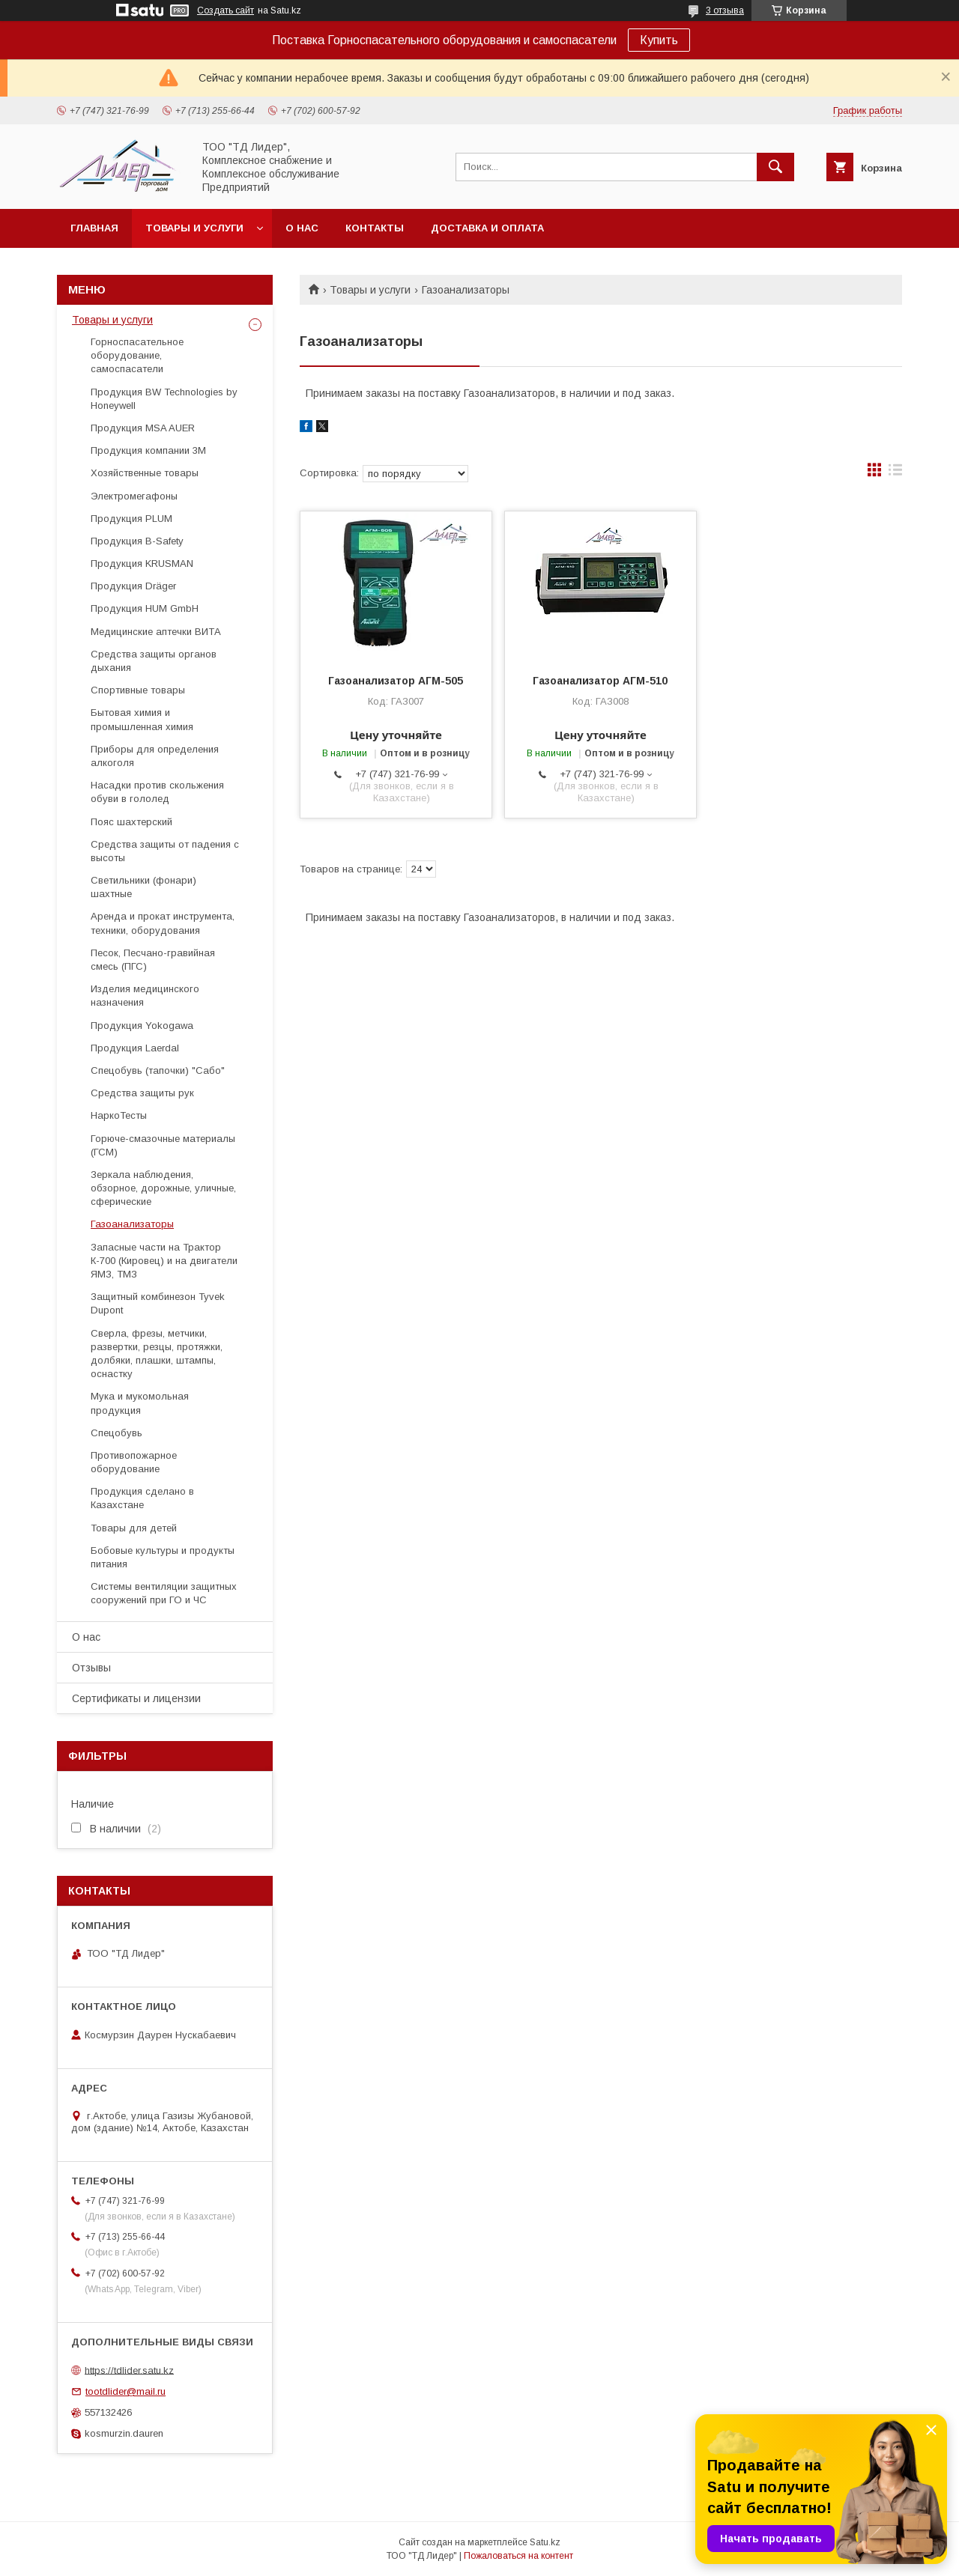  Describe the element at coordinates (157, 792) in the screenshot. I see `Насадки против скольжения обуви в гололед` at that location.